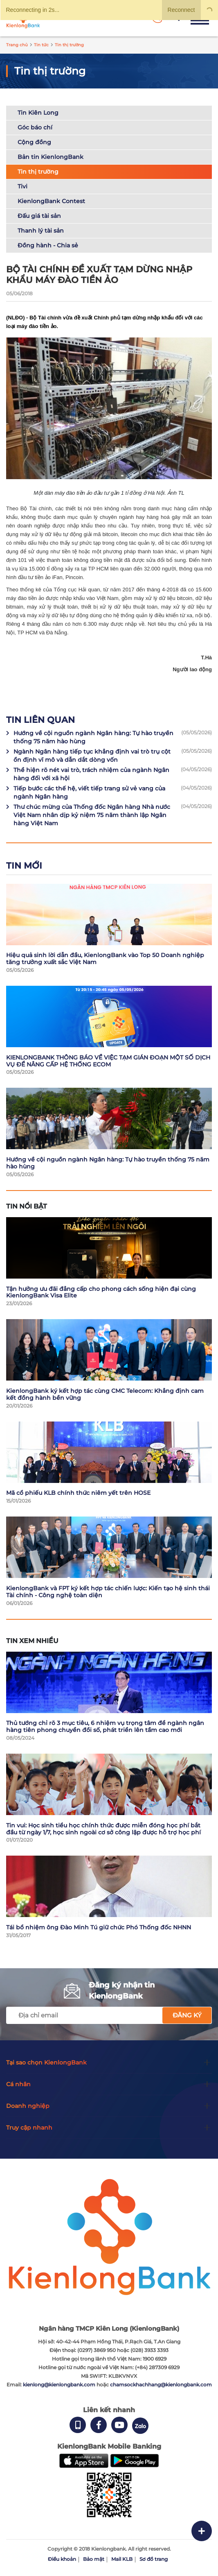 The width and height of the screenshot is (218, 2576). What do you see at coordinates (153, 2559) in the screenshot?
I see `Sơ đồ trang` at bounding box center [153, 2559].